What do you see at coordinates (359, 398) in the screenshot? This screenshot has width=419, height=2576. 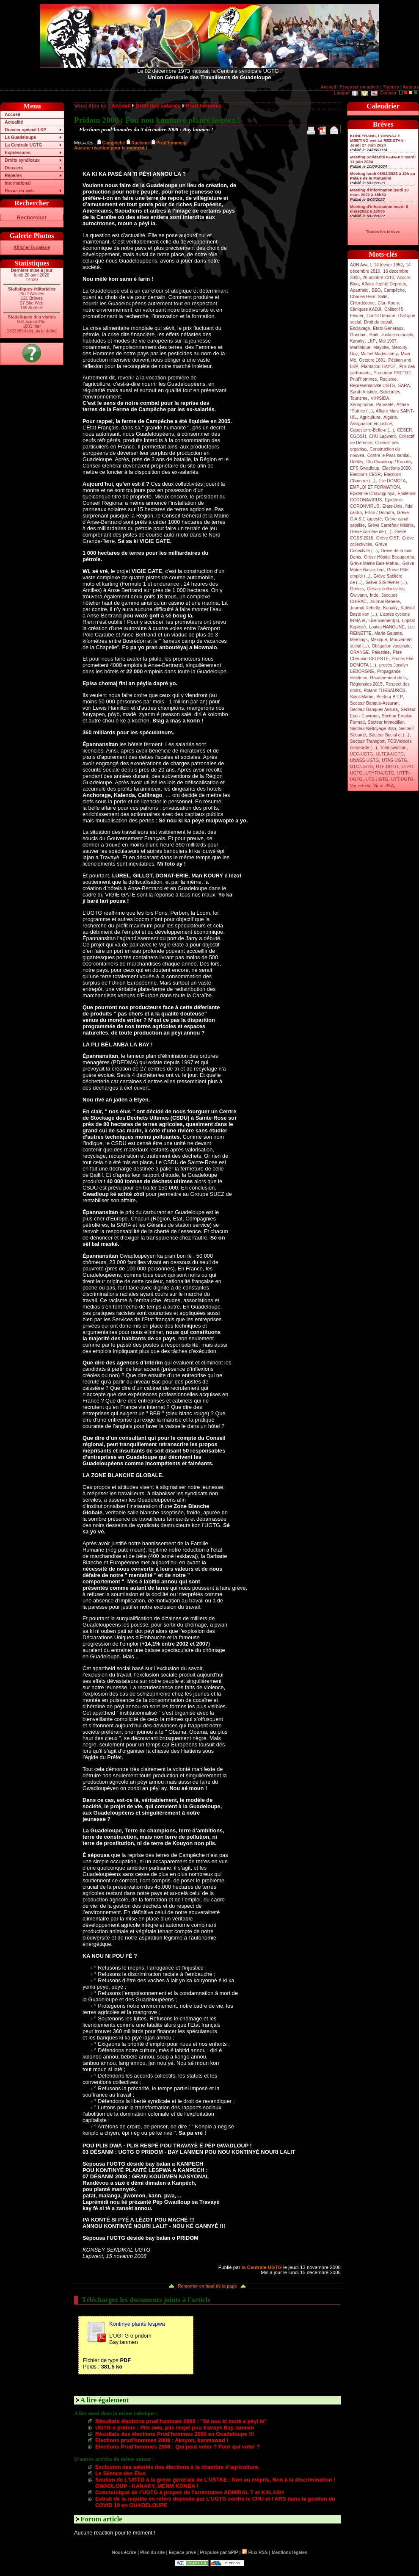 I see `Tourisme` at bounding box center [359, 398].